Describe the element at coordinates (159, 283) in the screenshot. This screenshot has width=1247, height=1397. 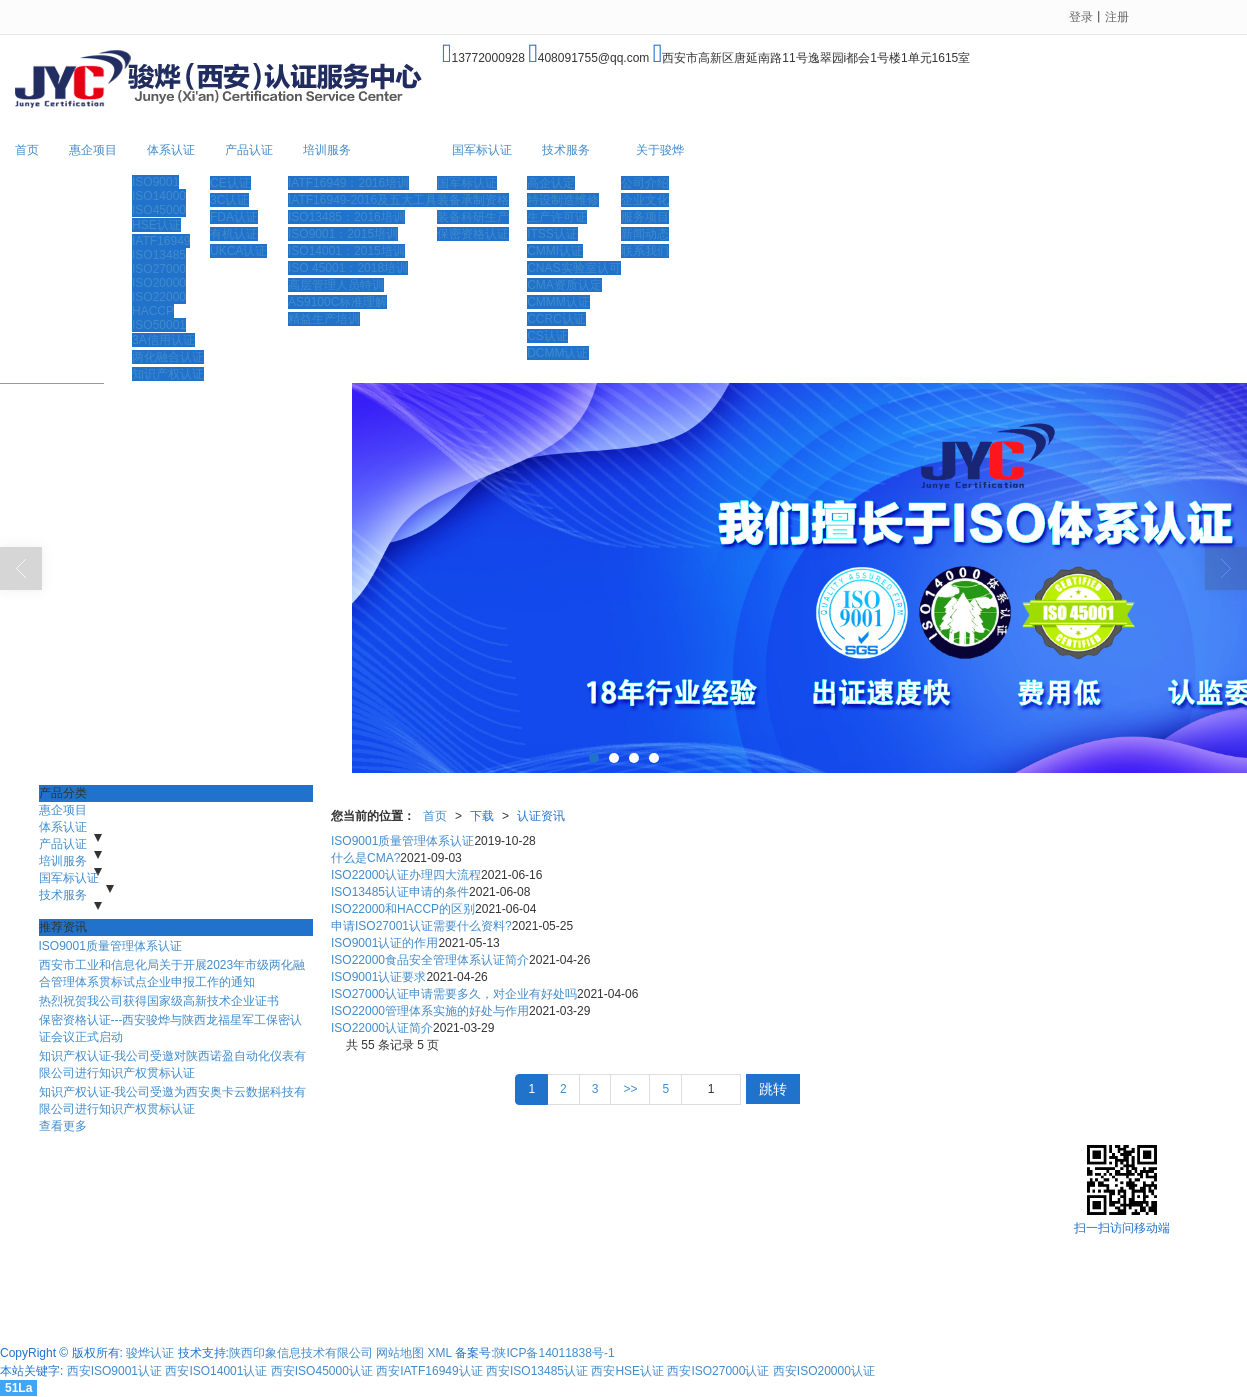
I see `ISO20000` at that location.